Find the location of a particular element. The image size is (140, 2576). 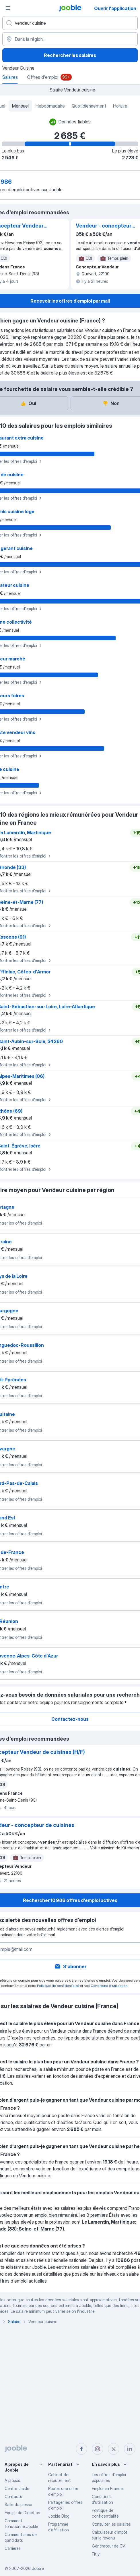

Rechercher les salaires is located at coordinates (70, 55).